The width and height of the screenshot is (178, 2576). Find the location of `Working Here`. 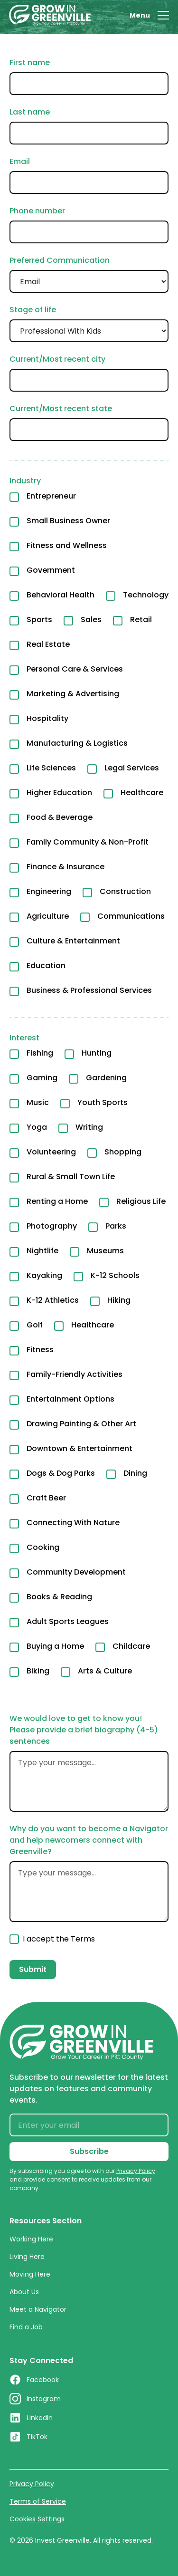

Working Here is located at coordinates (31, 2239).